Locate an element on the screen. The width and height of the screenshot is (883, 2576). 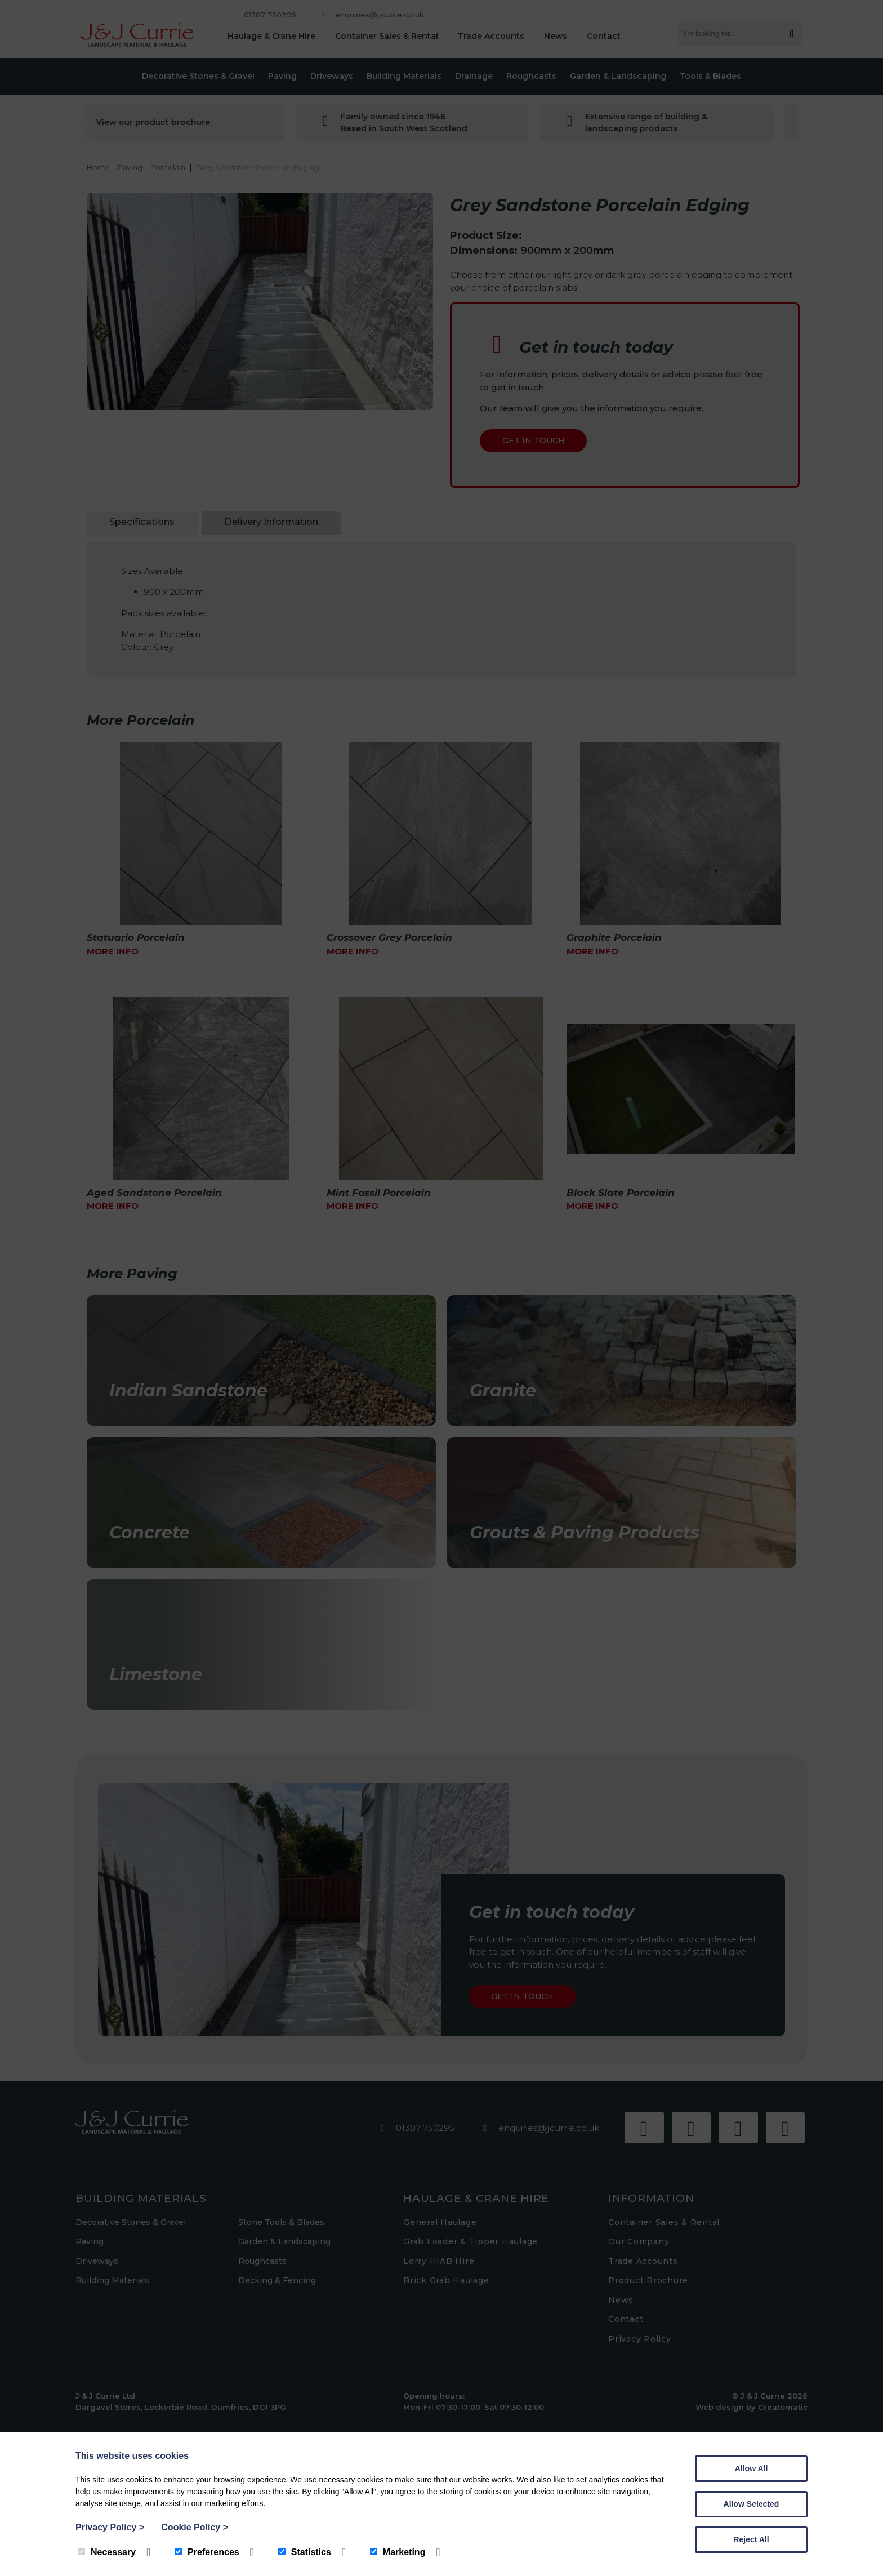
Cookie Policy is located at coordinates (194, 2527).